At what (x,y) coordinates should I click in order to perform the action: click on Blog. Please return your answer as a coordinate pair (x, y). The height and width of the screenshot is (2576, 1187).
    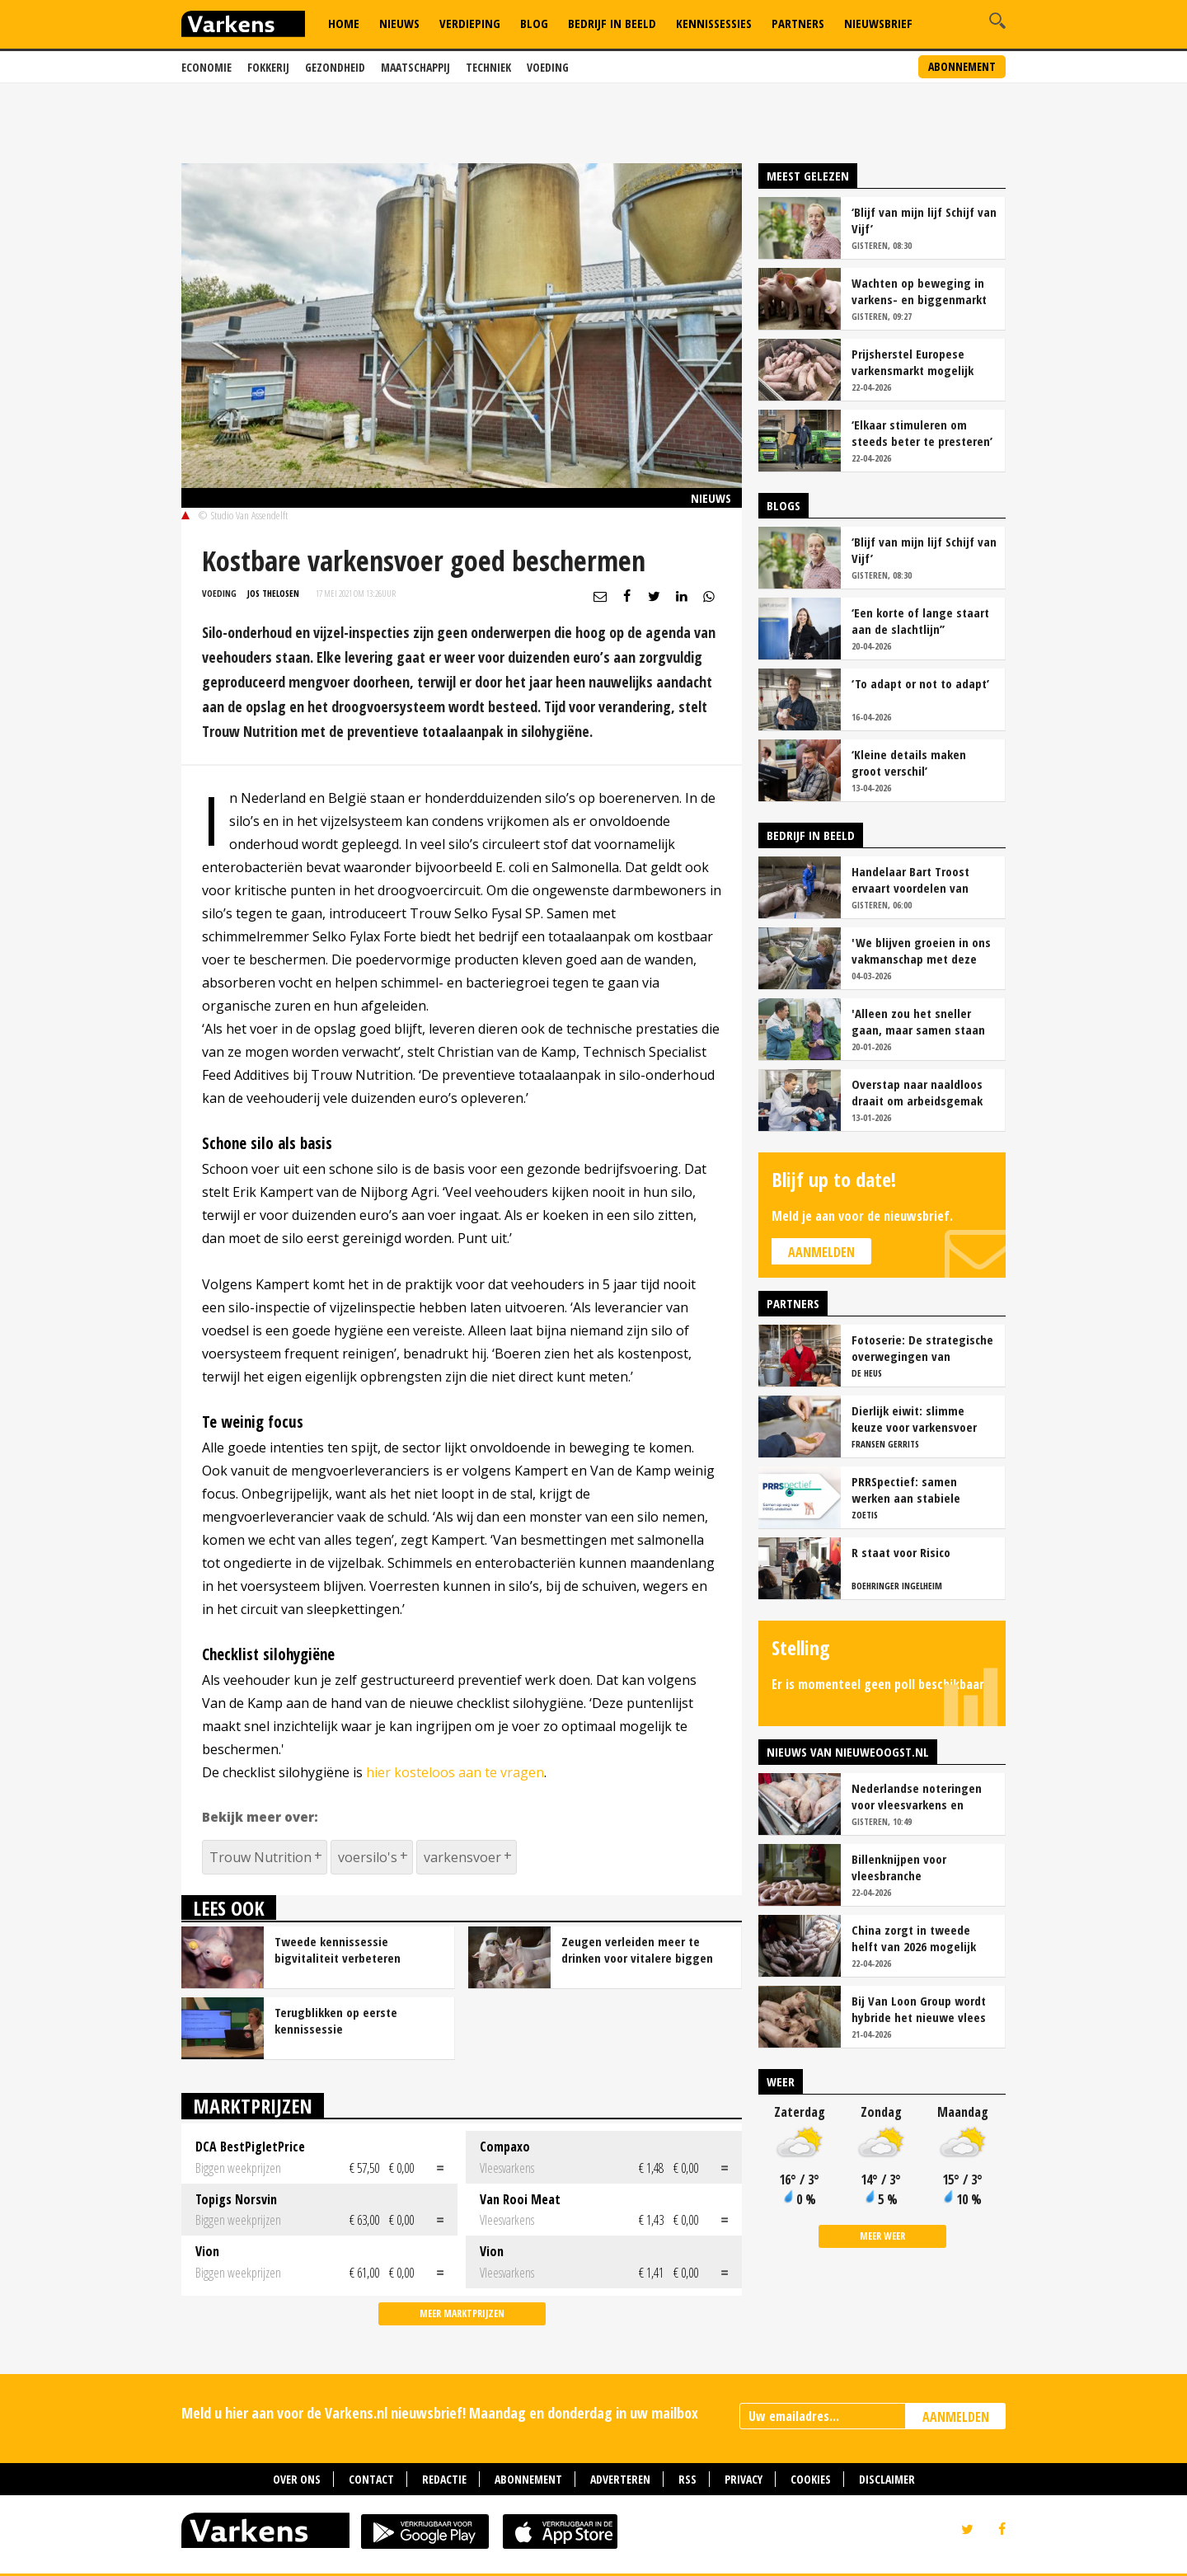
    Looking at the image, I should click on (534, 23).